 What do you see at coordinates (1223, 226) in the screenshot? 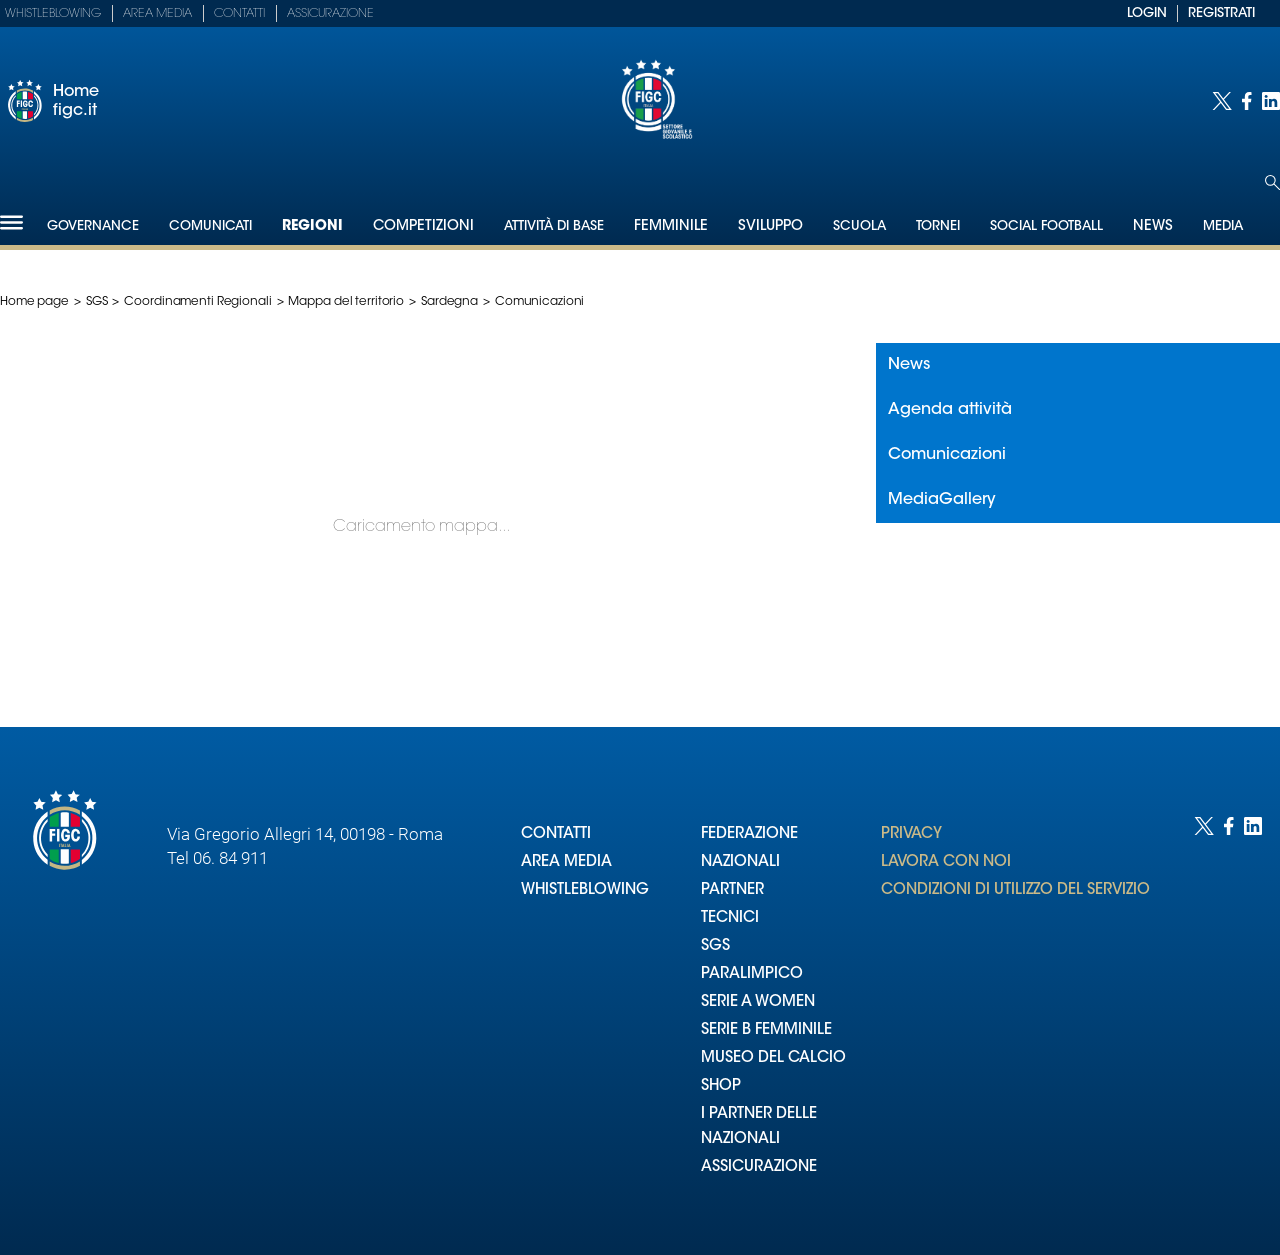
I see `Media` at bounding box center [1223, 226].